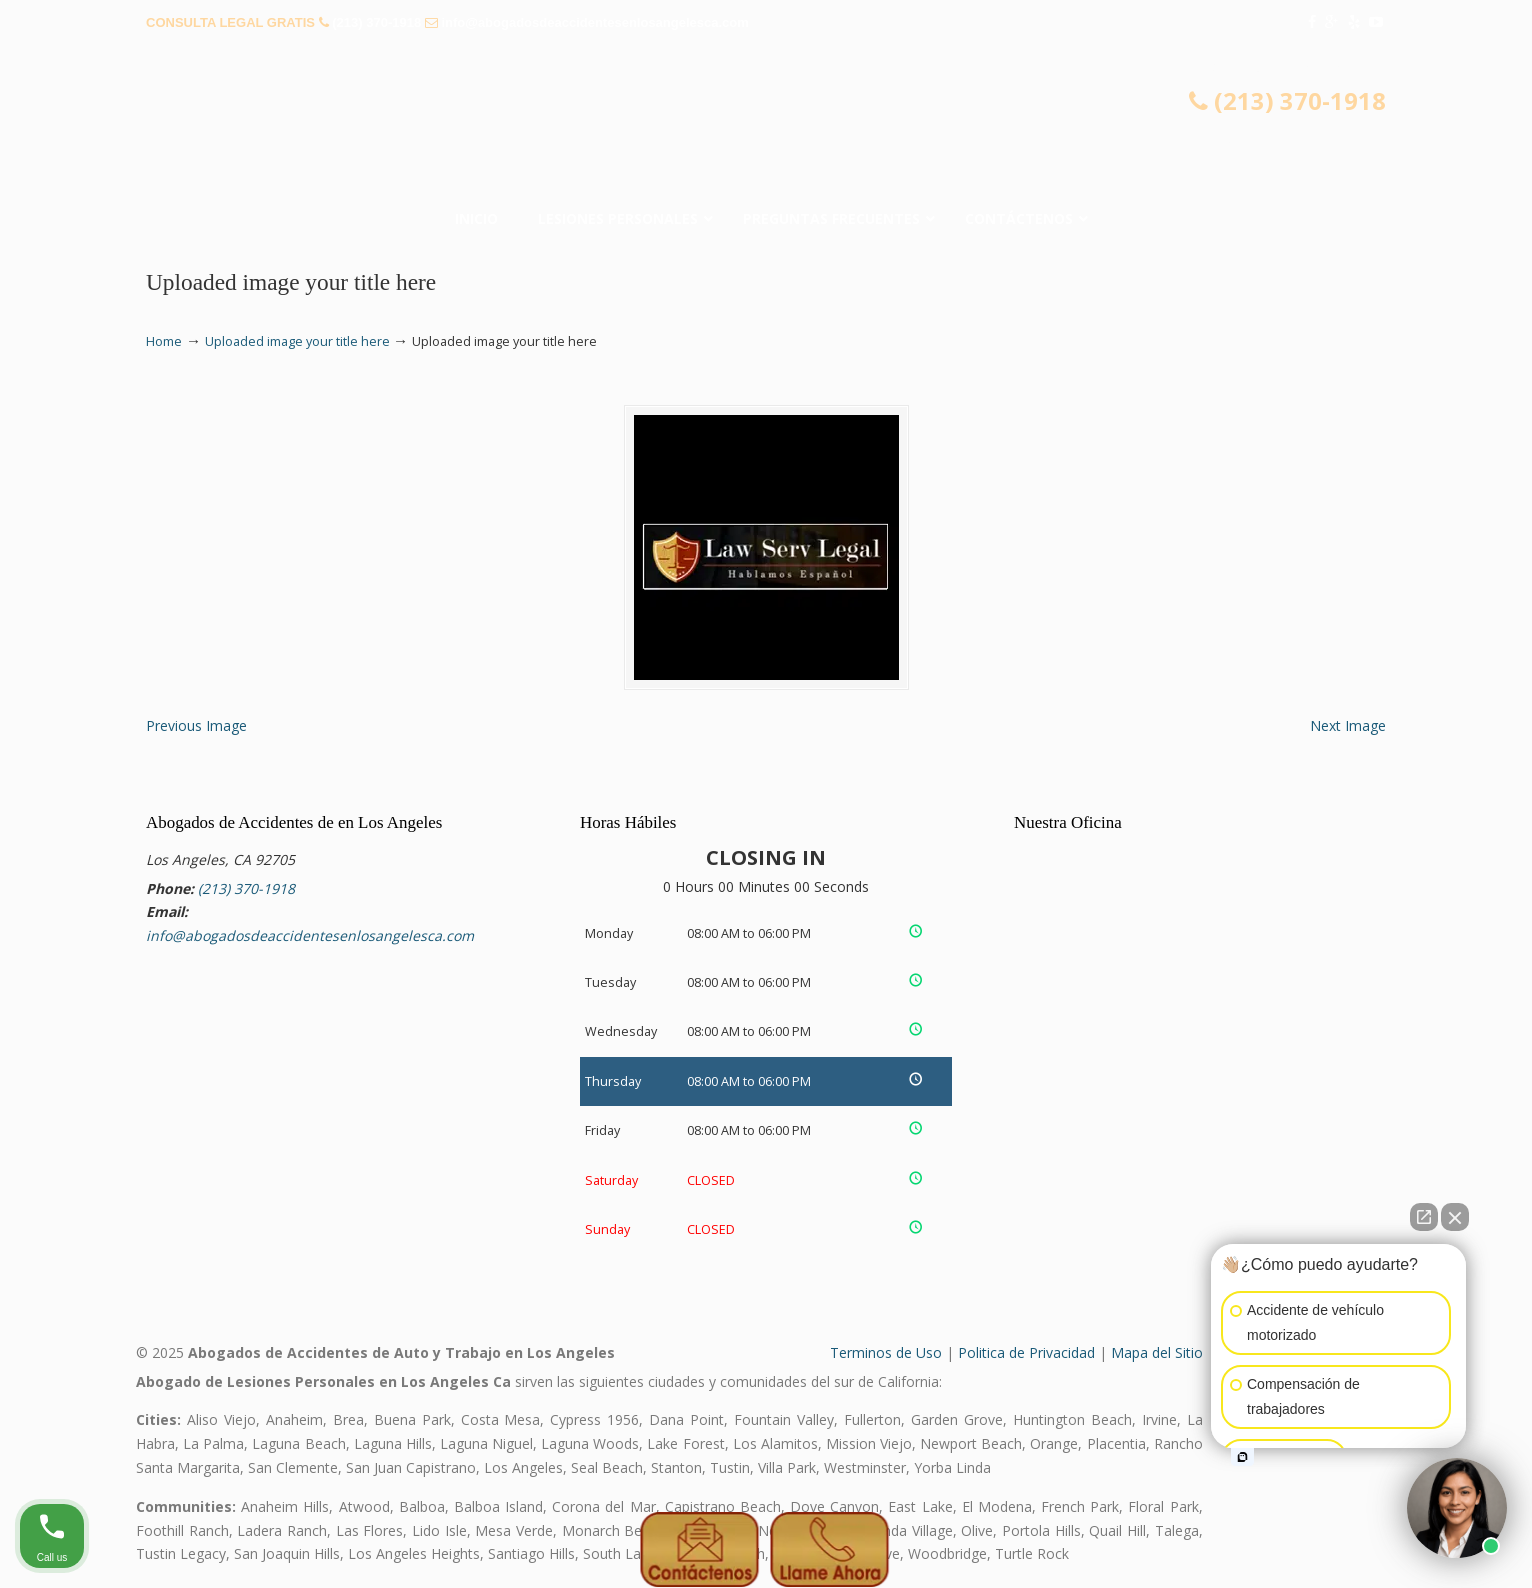 Image resolution: width=1532 pixels, height=1588 pixels. Describe the element at coordinates (376, 22) in the screenshot. I see `(213) 370-1918` at that location.